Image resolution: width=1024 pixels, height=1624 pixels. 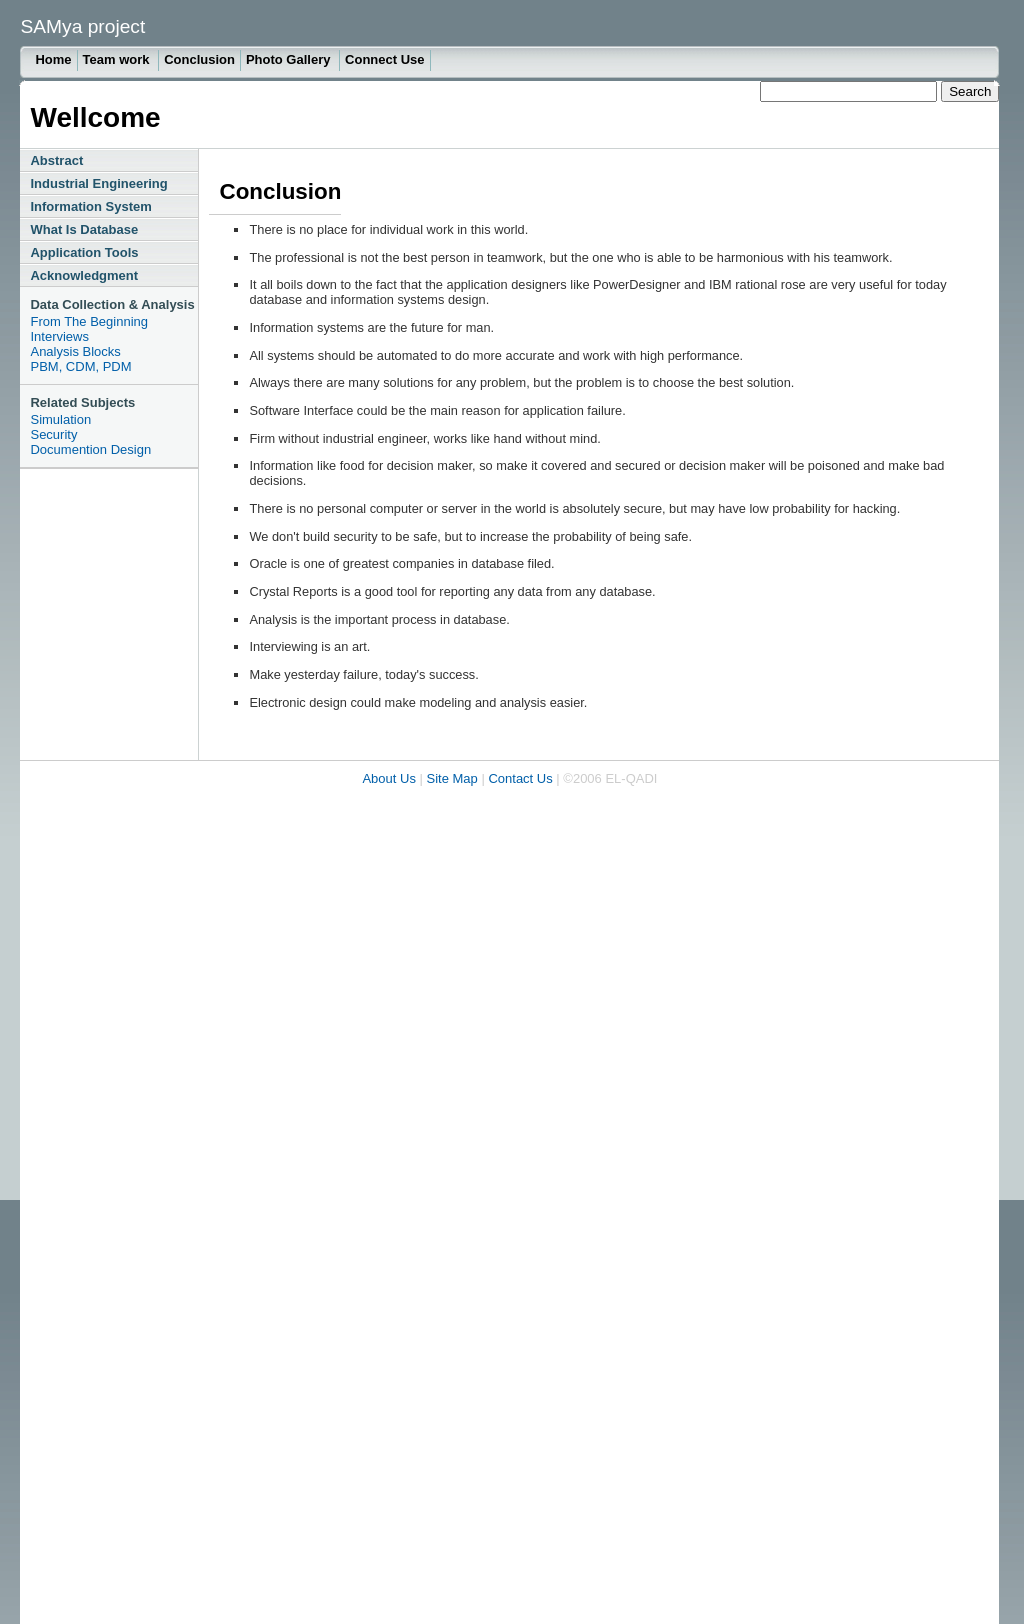 I want to click on Simulation, so click(x=60, y=419).